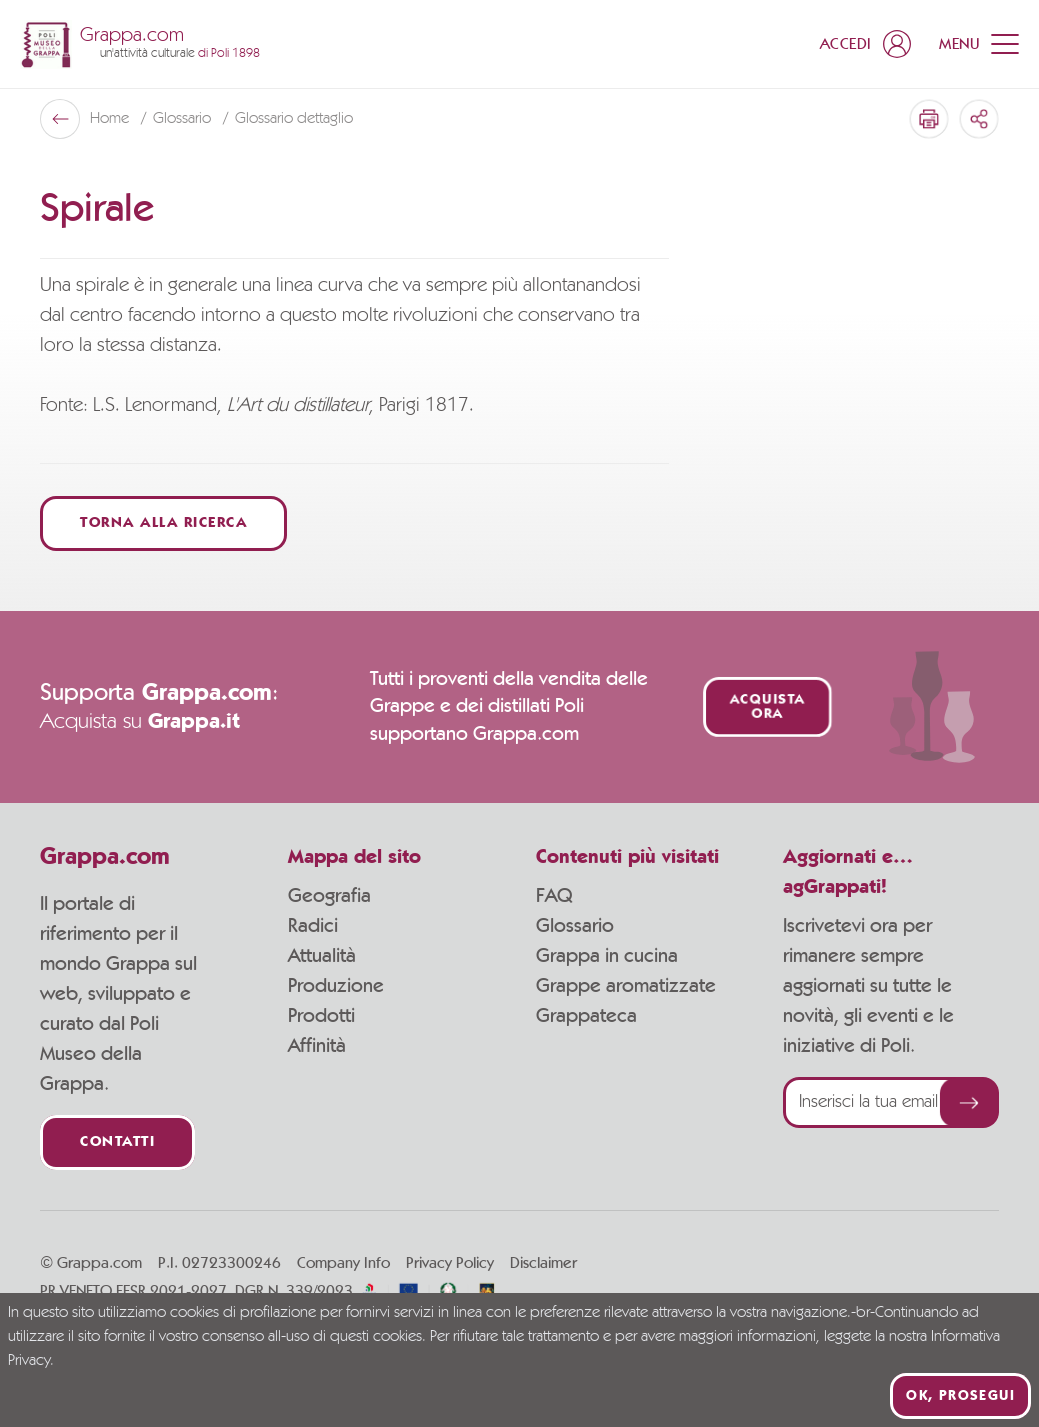 Image resolution: width=1039 pixels, height=1427 pixels. What do you see at coordinates (626, 986) in the screenshot?
I see `Grappe aromatizzate` at bounding box center [626, 986].